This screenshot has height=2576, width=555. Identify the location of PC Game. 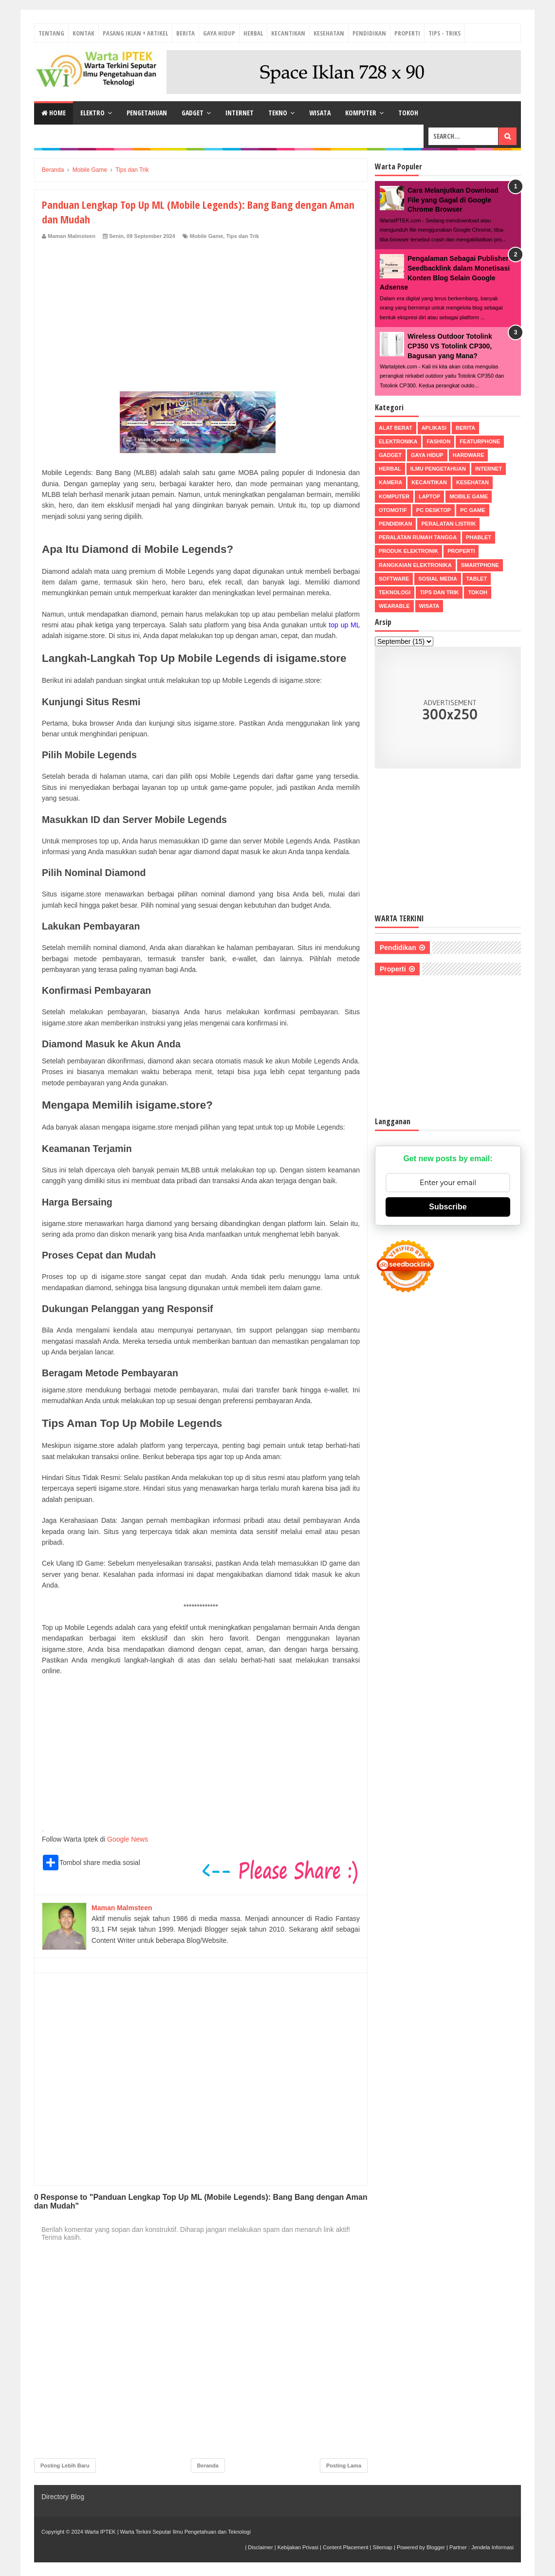
(472, 510).